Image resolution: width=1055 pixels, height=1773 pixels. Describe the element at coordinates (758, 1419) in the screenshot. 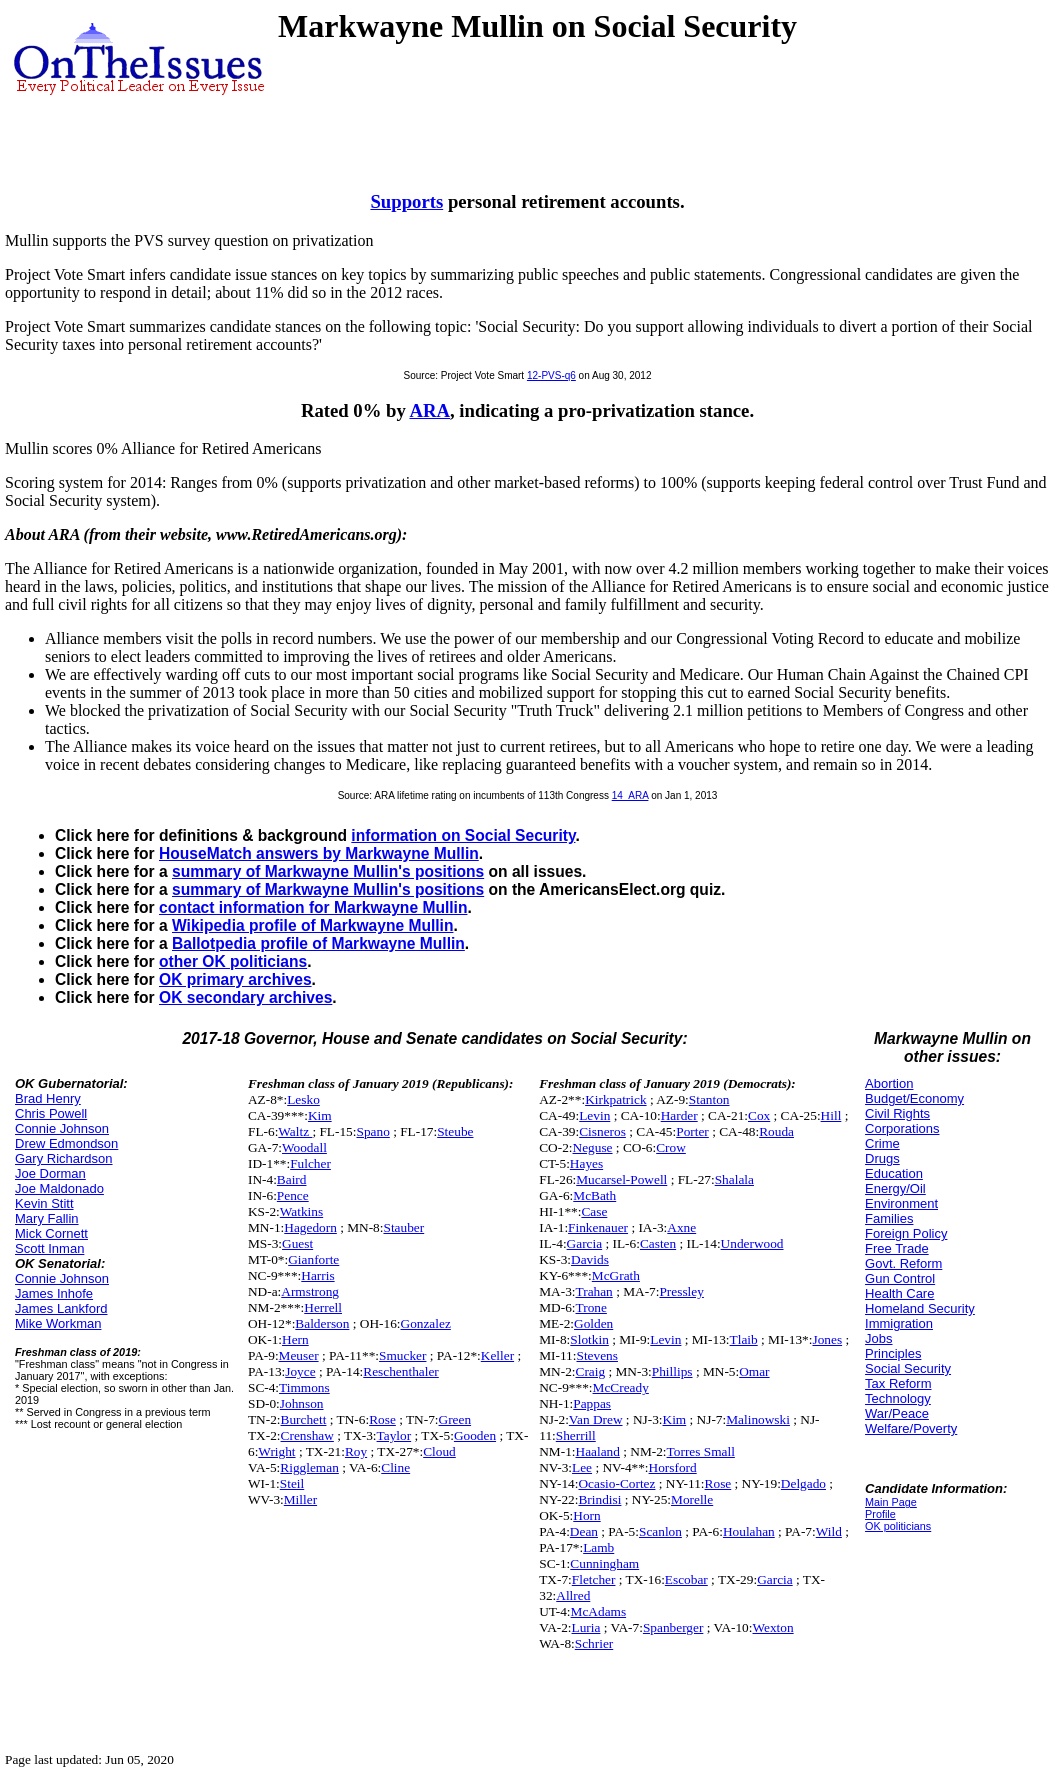

I see `Malinowski` at that location.